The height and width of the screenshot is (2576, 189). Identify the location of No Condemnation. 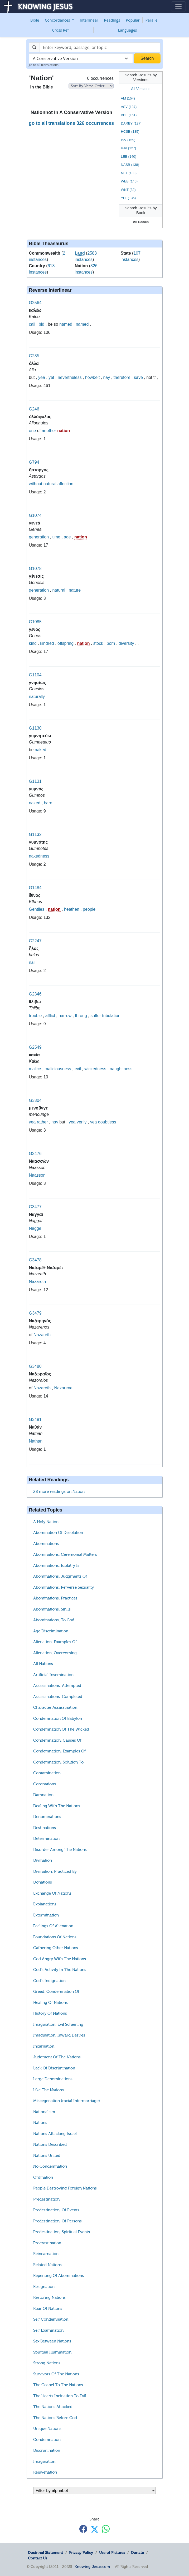
(50, 2166).